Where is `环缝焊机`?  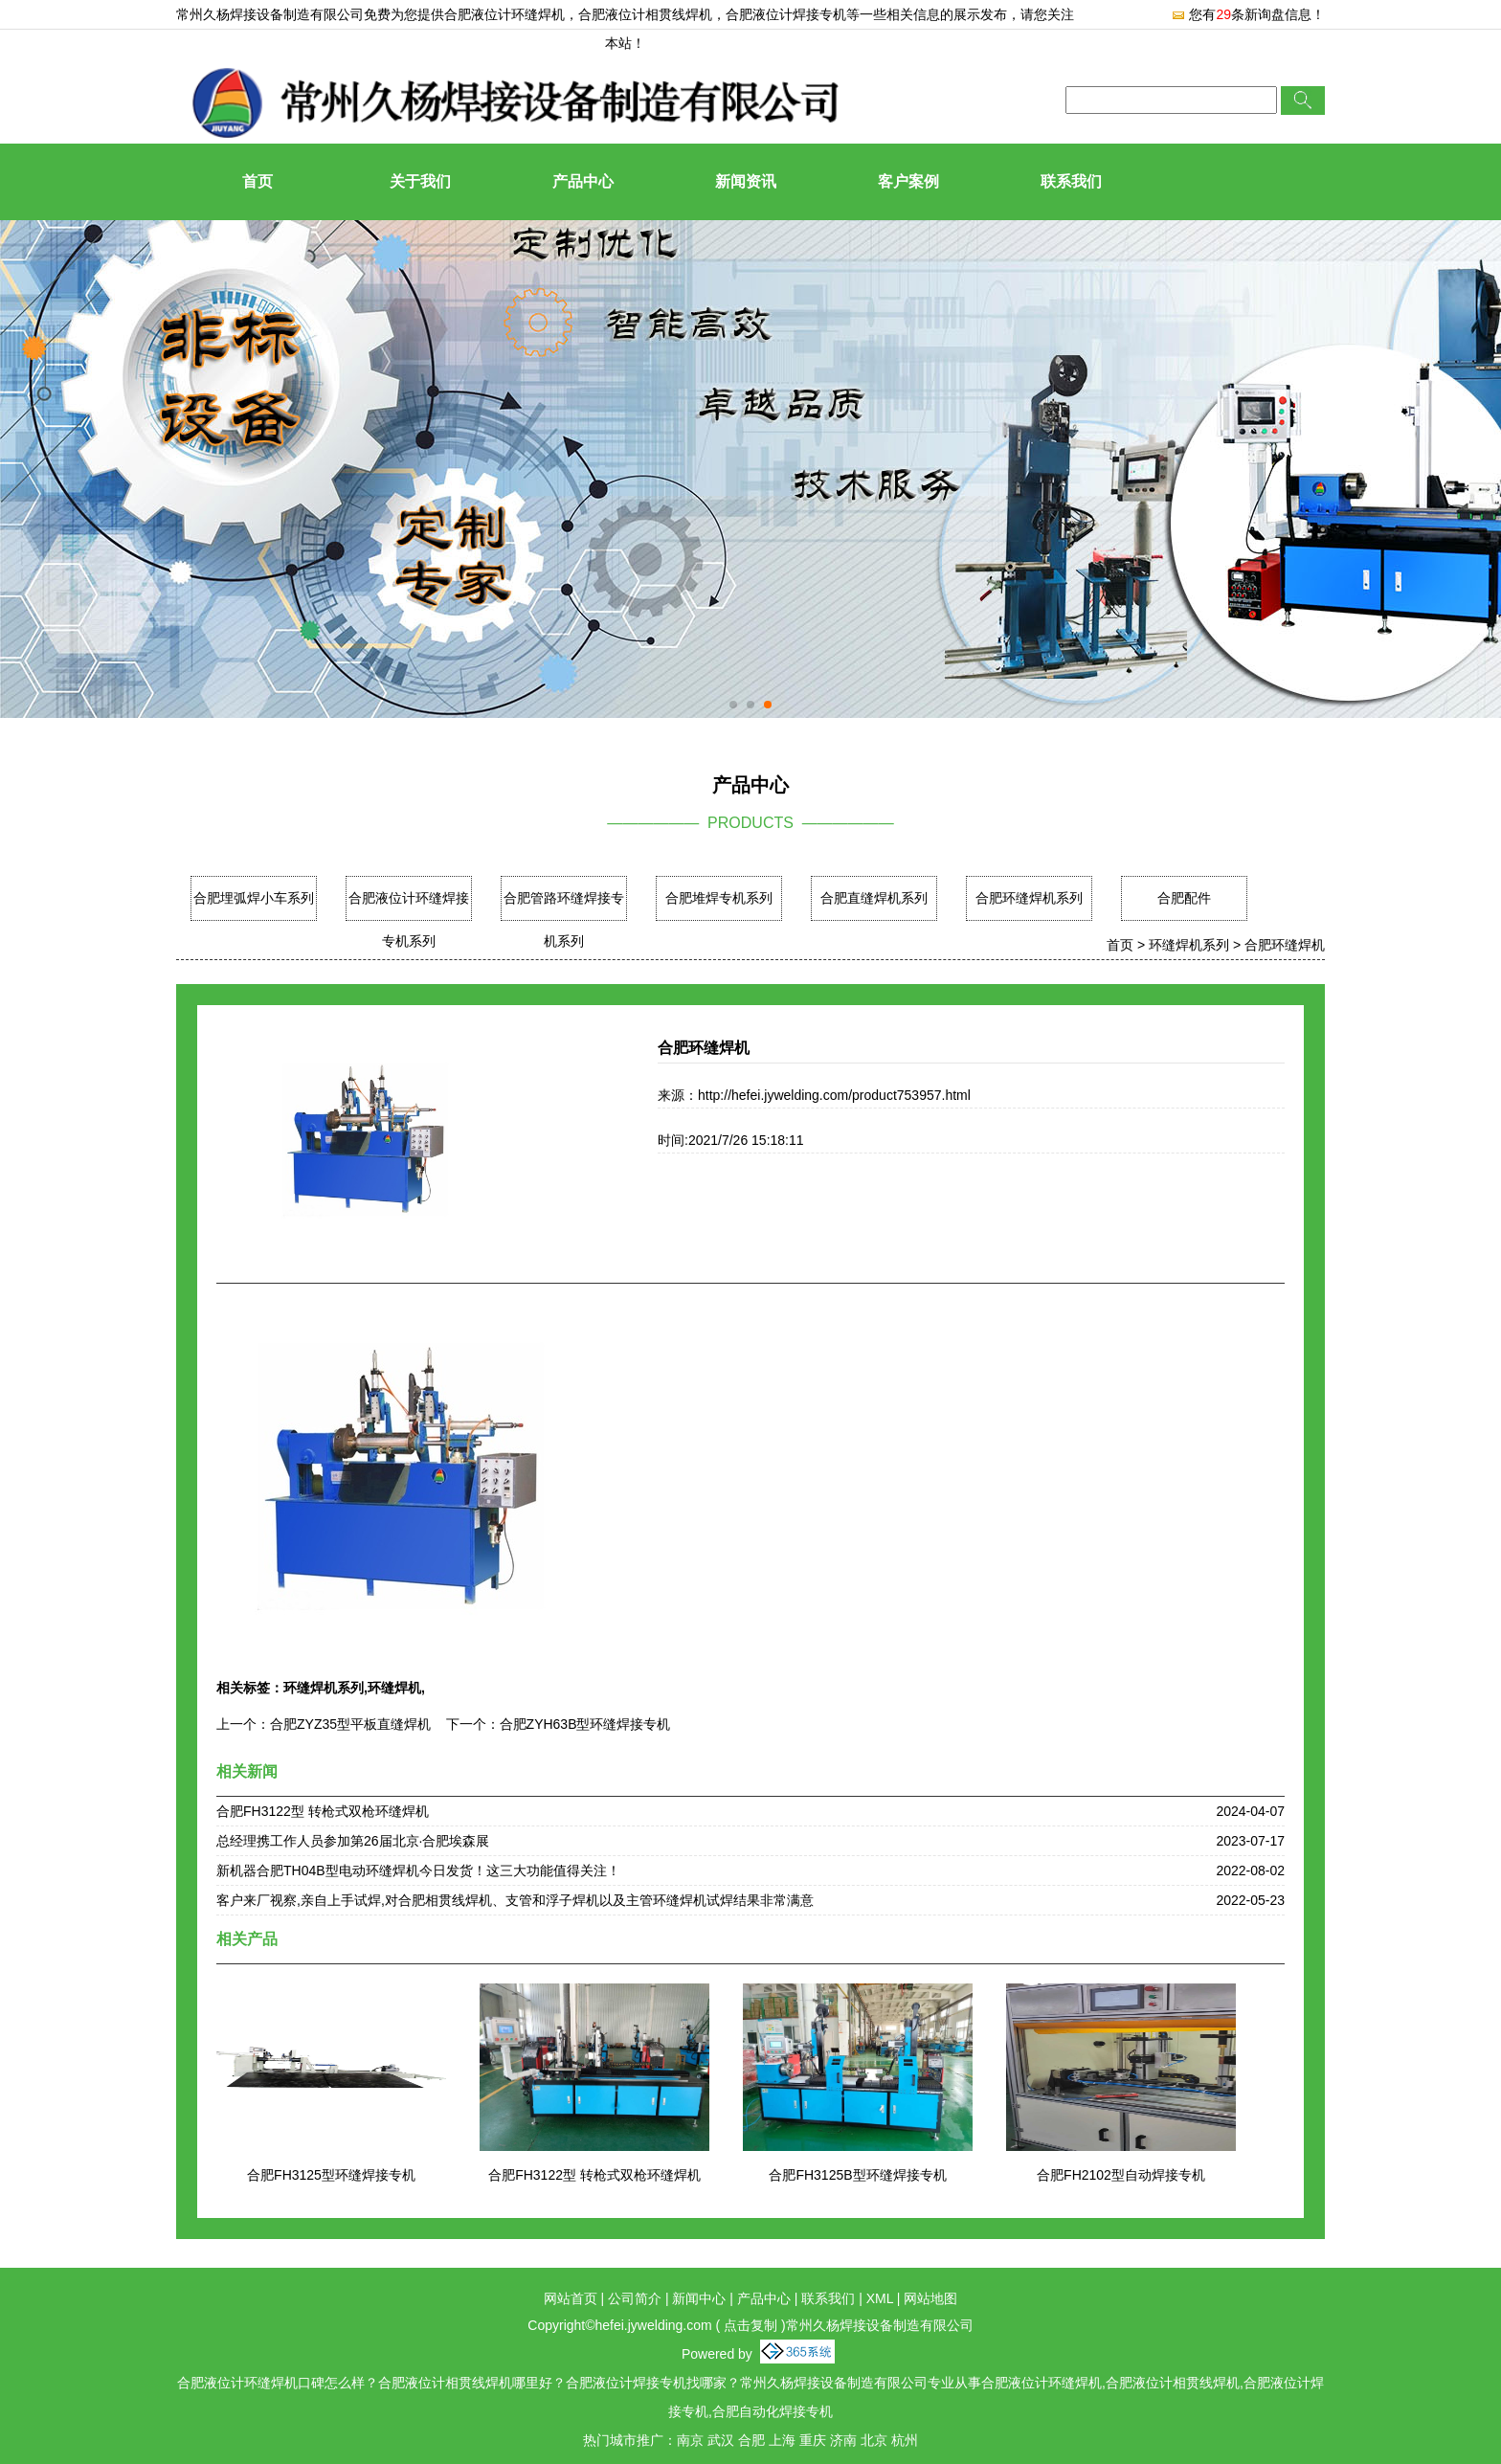 环缝焊机 is located at coordinates (394, 1687).